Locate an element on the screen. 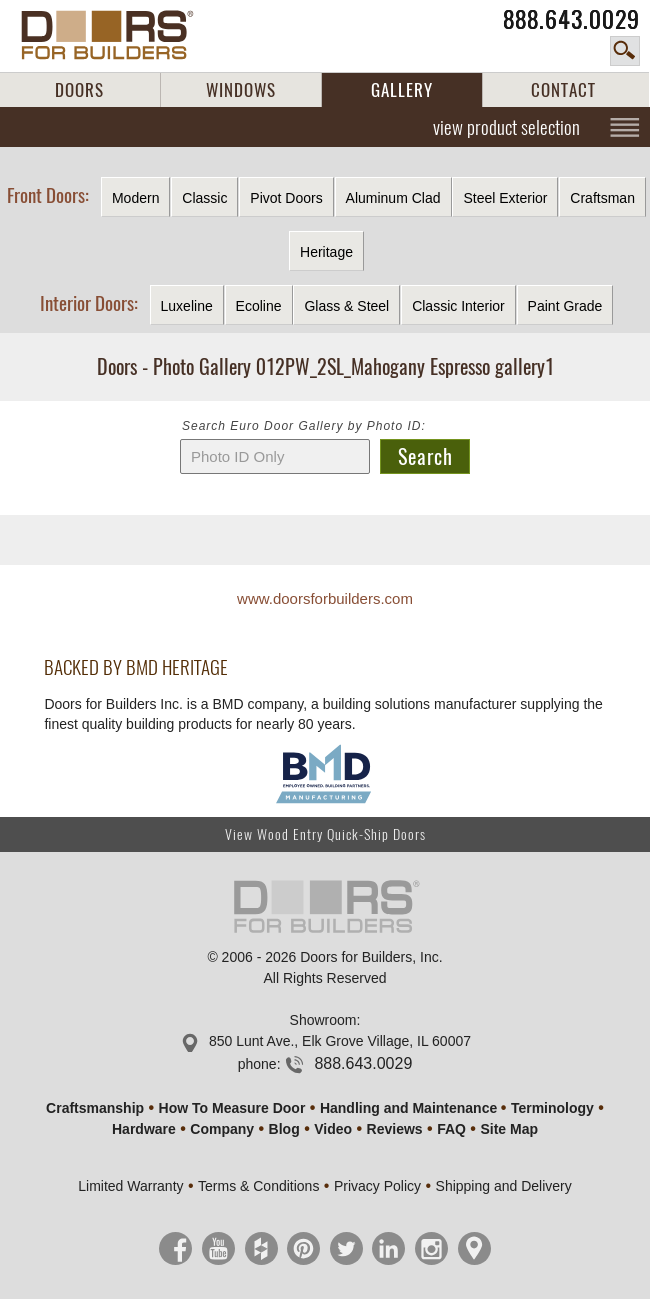 This screenshot has width=650, height=1299. Hardware is located at coordinates (144, 1129).